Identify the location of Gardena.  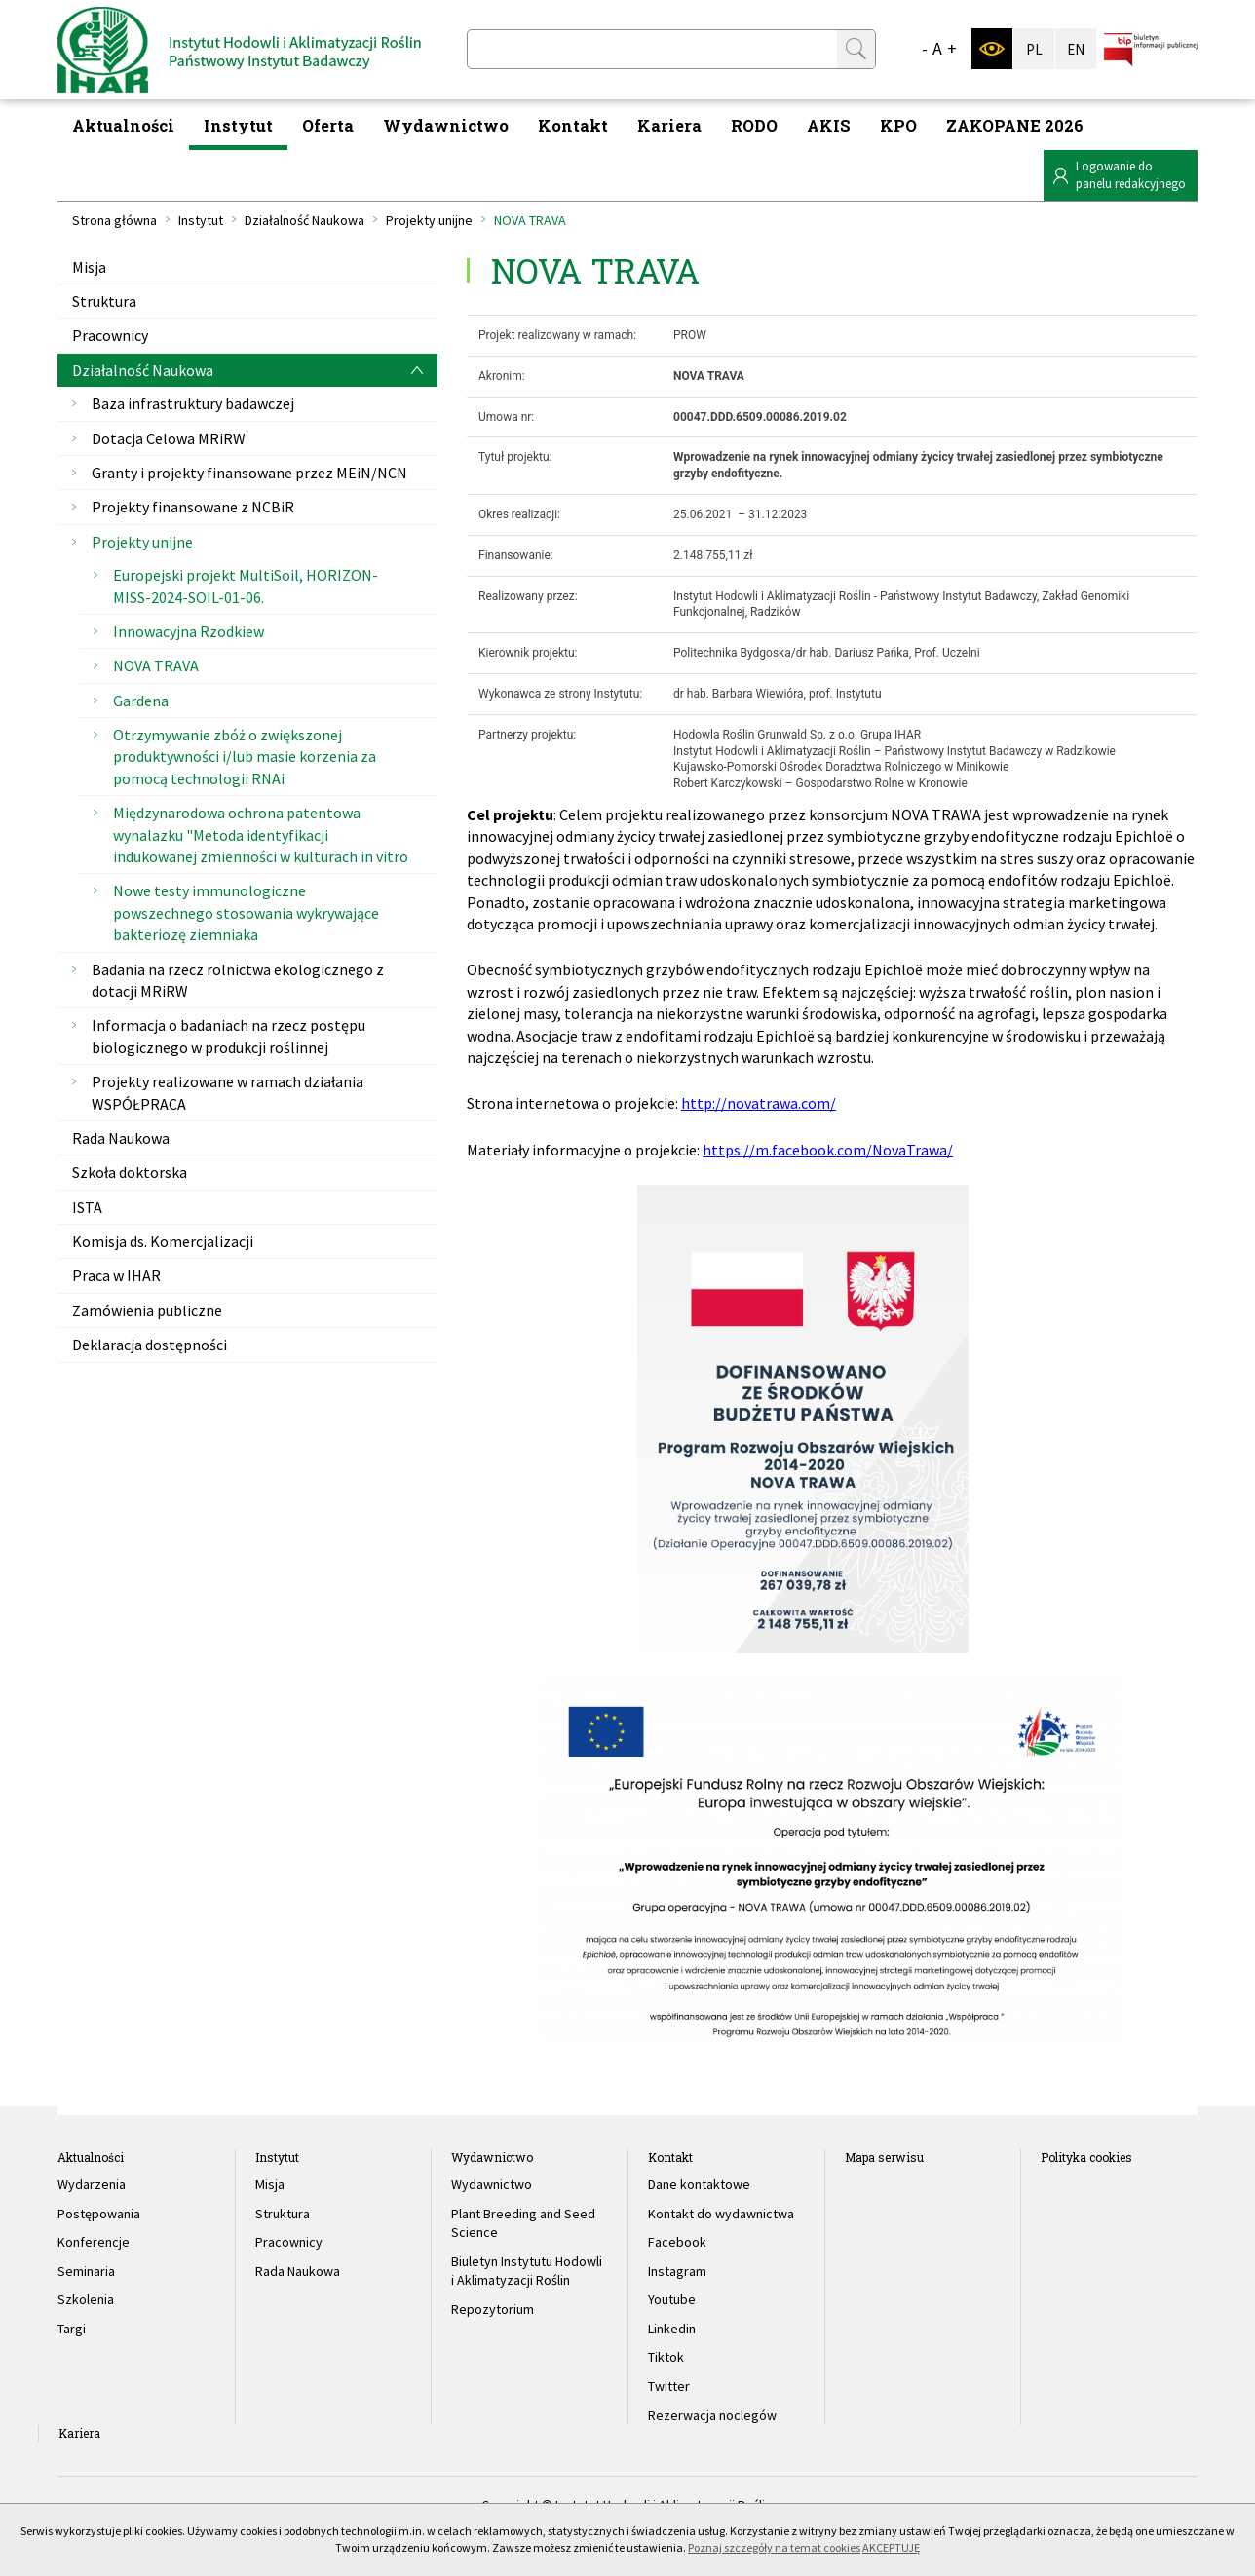
(141, 700).